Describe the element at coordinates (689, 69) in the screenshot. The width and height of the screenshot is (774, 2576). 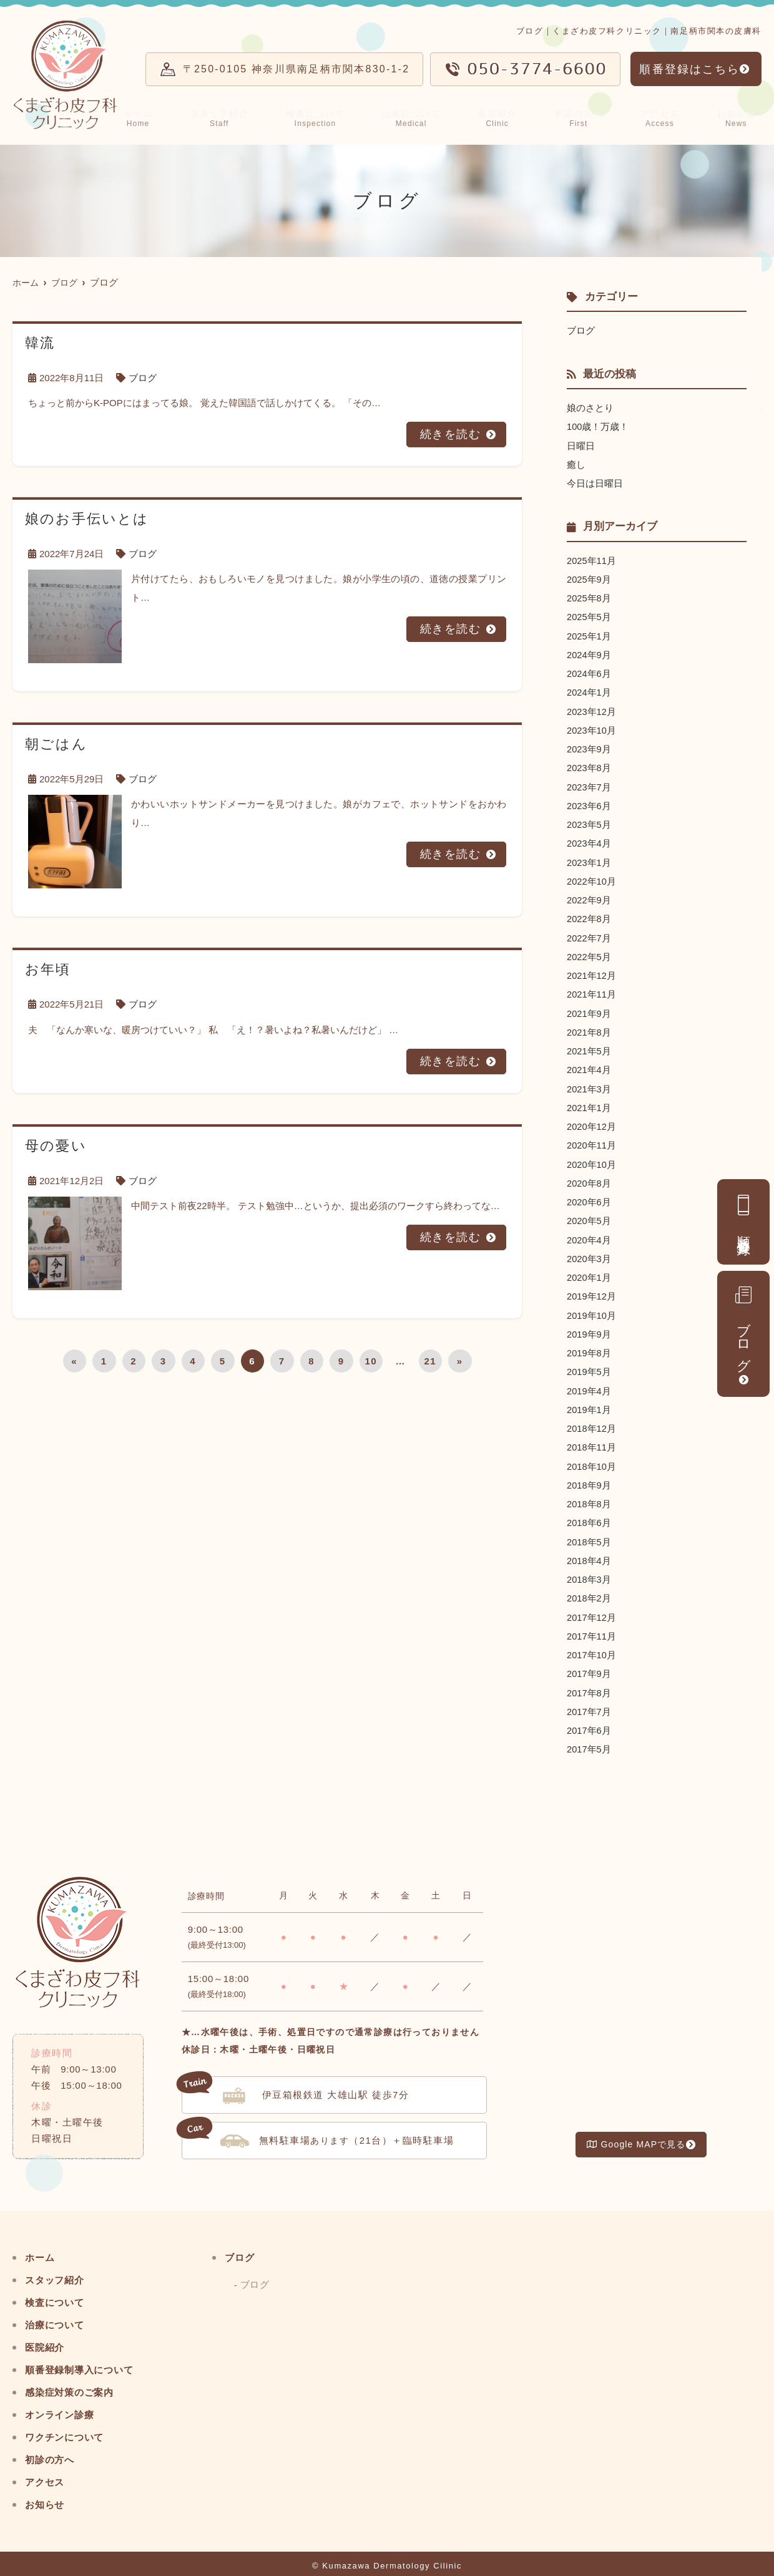
I see `順番登録はこちら` at that location.